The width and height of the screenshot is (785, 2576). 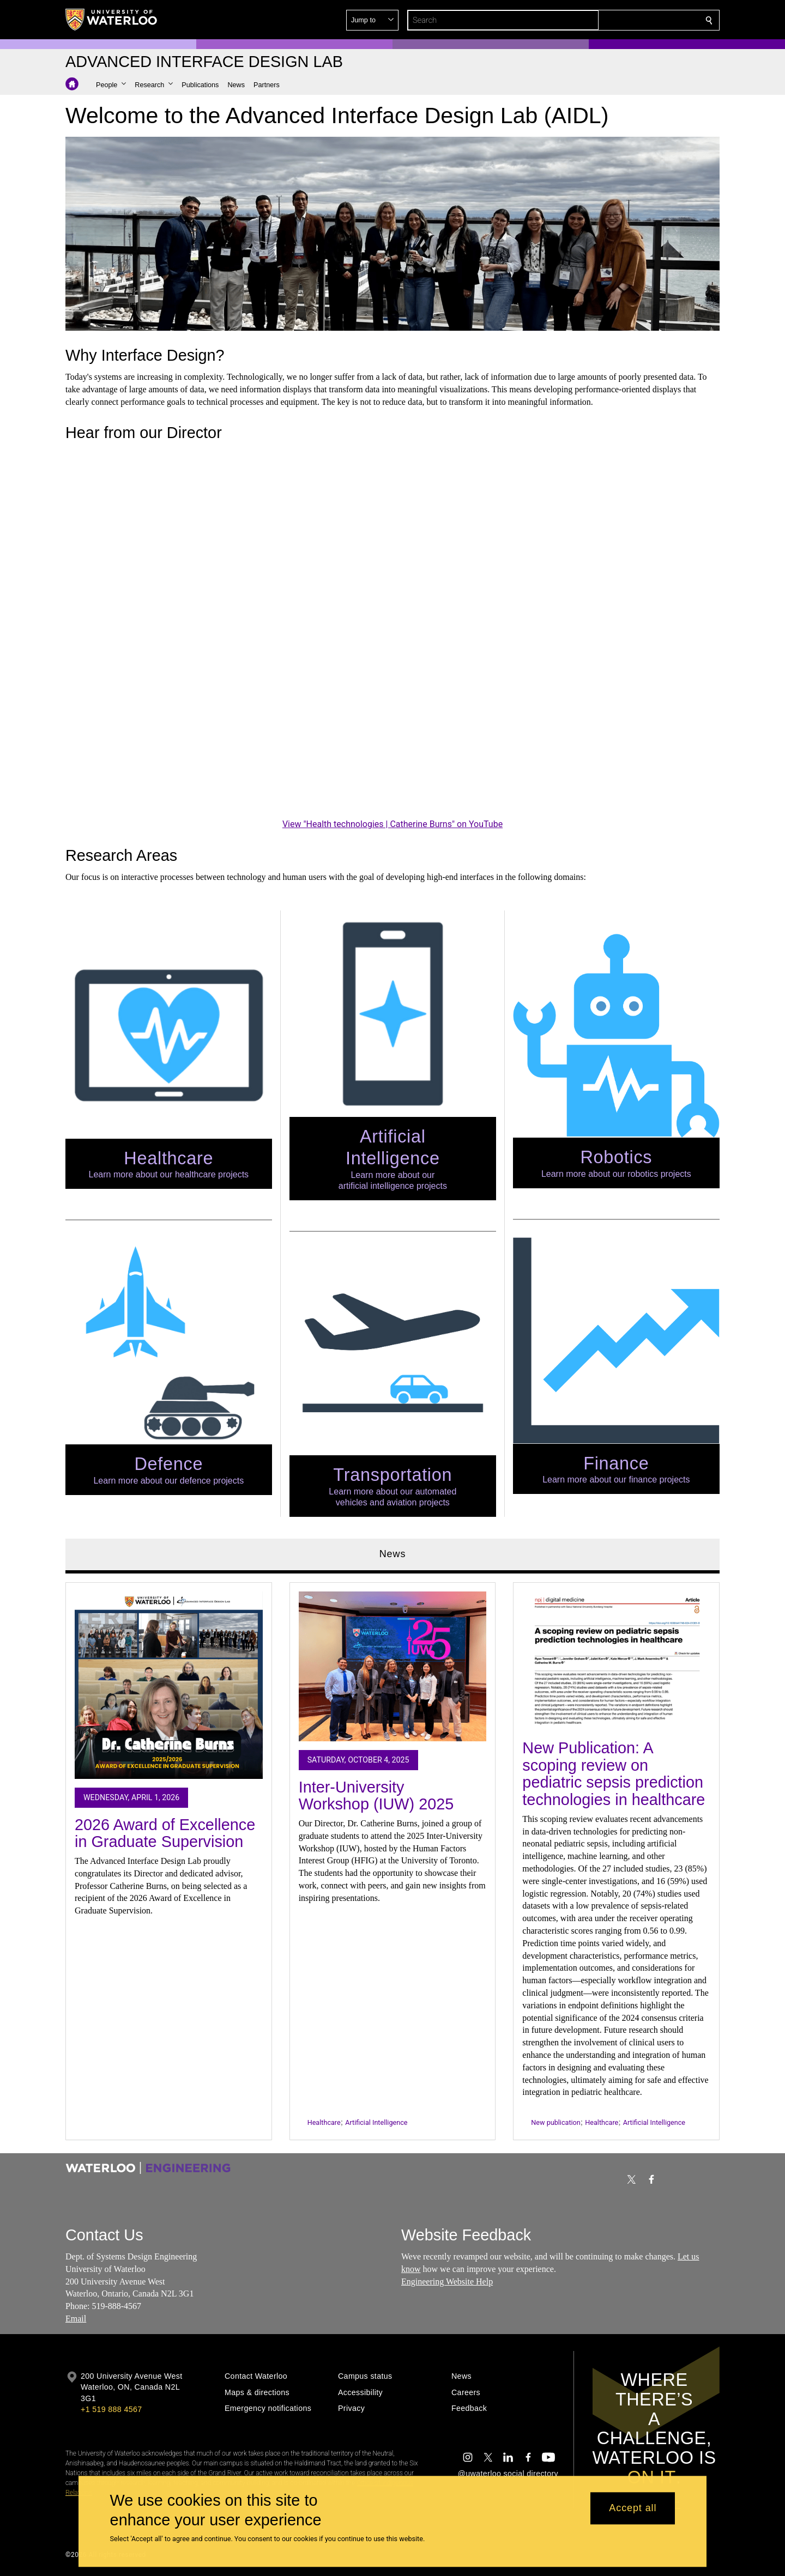 I want to click on Inter-University Workshop (IUW) 2025, so click(x=376, y=1795).